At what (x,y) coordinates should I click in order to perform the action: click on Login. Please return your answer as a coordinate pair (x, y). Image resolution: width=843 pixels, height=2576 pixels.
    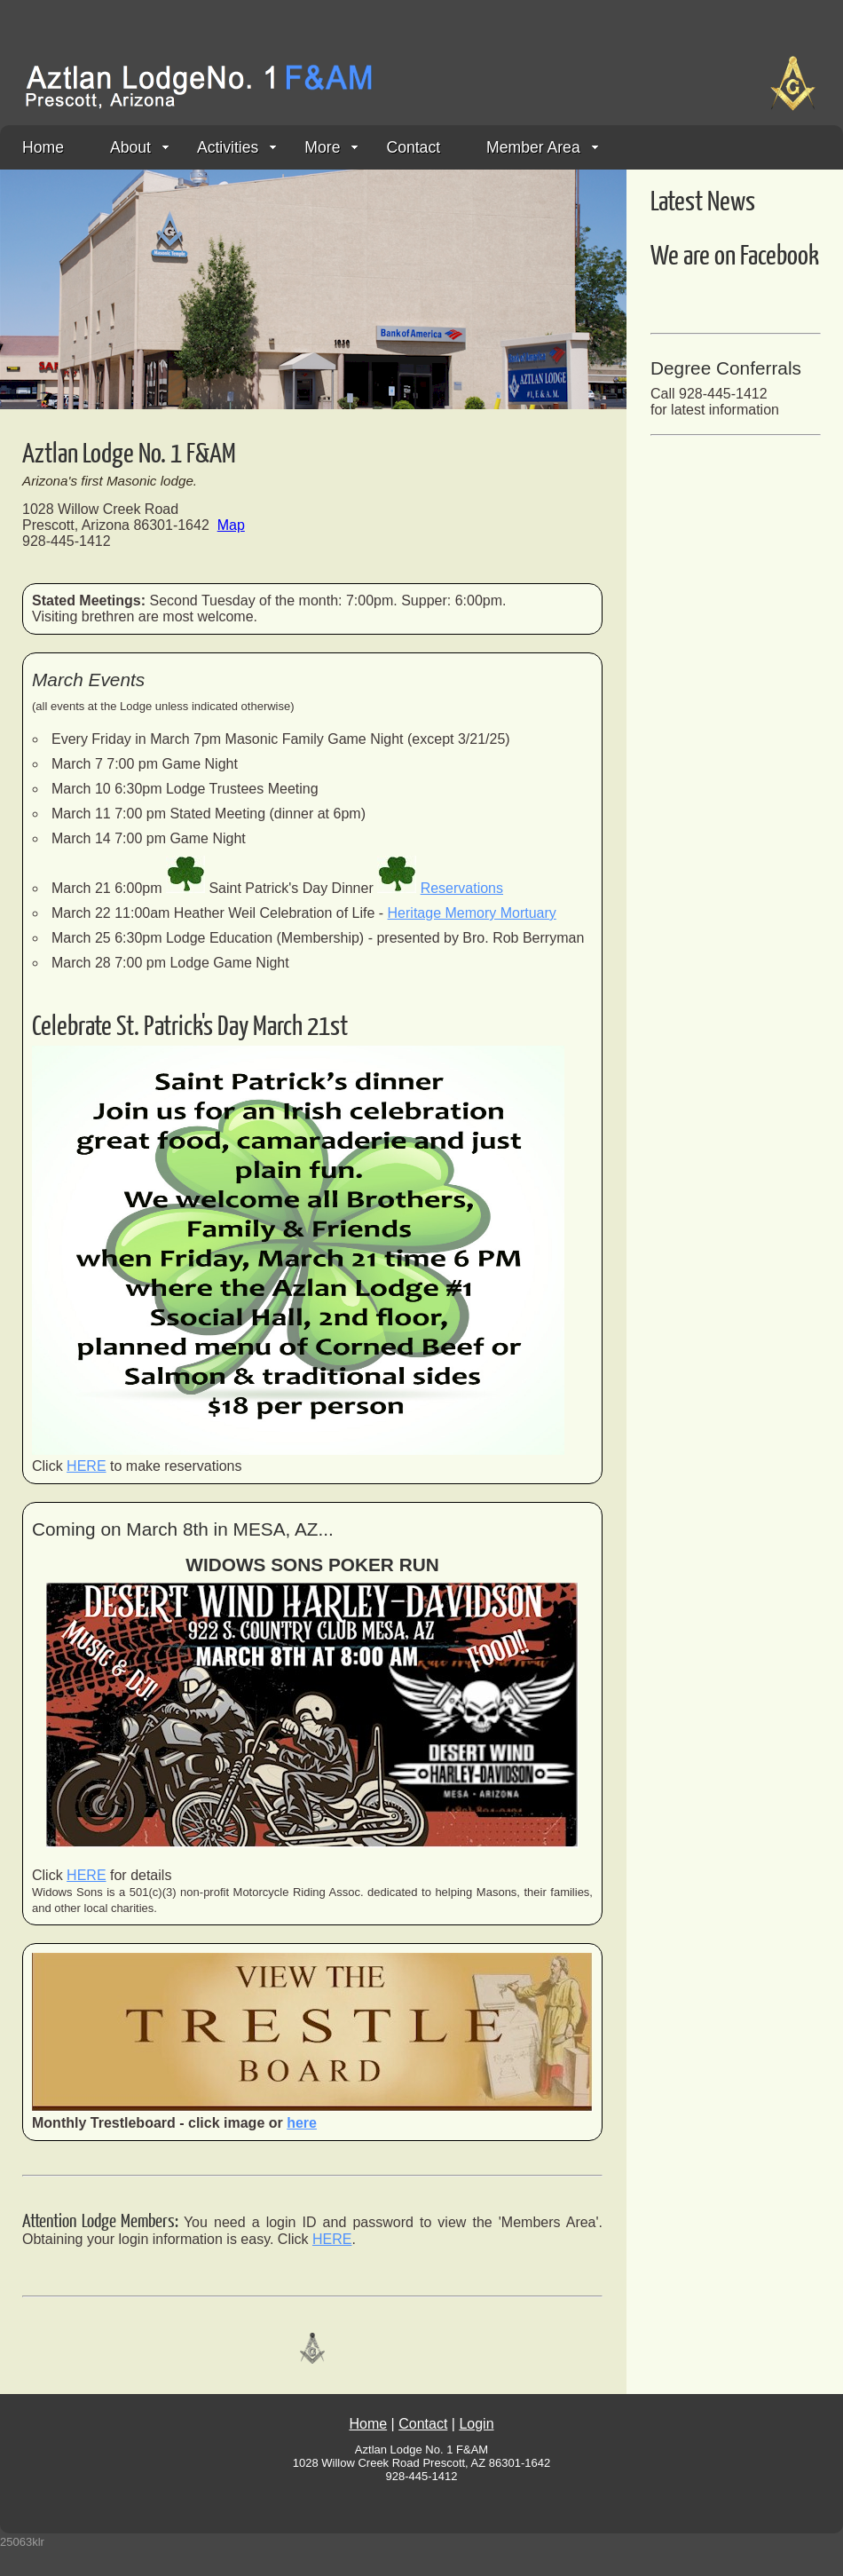
    Looking at the image, I should click on (476, 2423).